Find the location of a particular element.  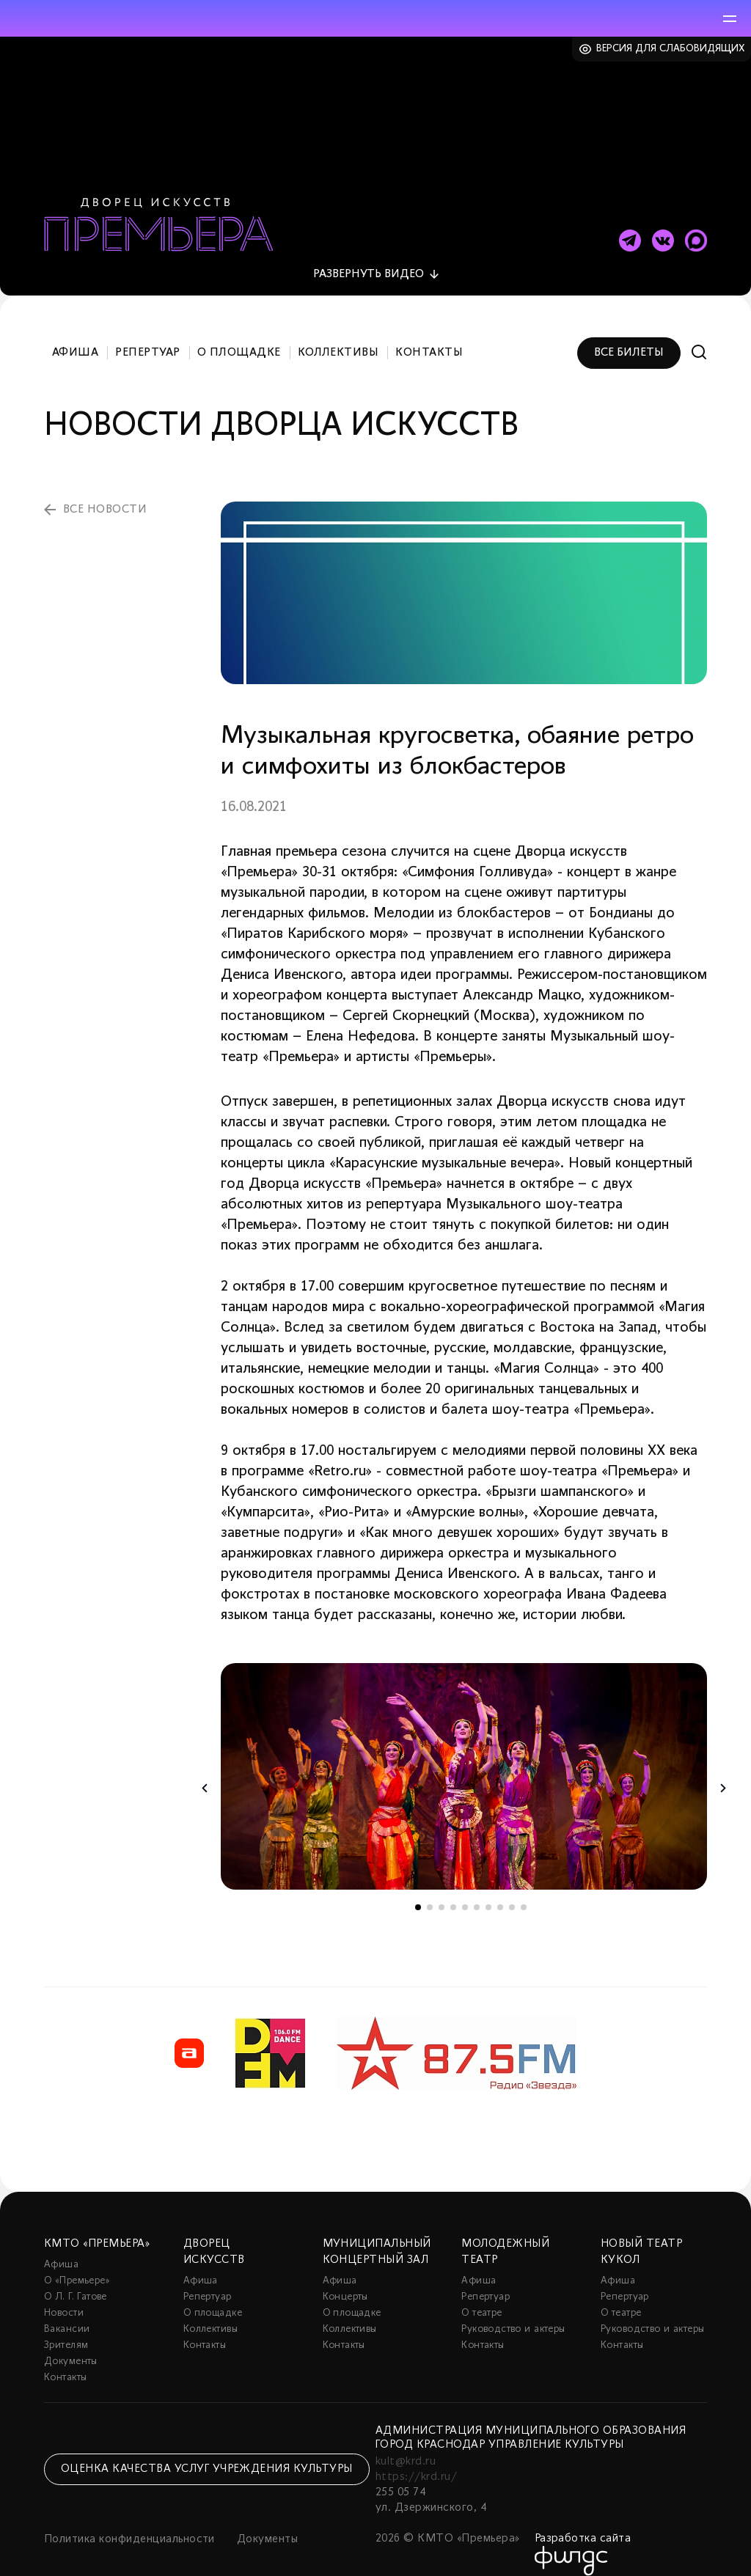

3 [tab] is located at coordinates (441, 1890).